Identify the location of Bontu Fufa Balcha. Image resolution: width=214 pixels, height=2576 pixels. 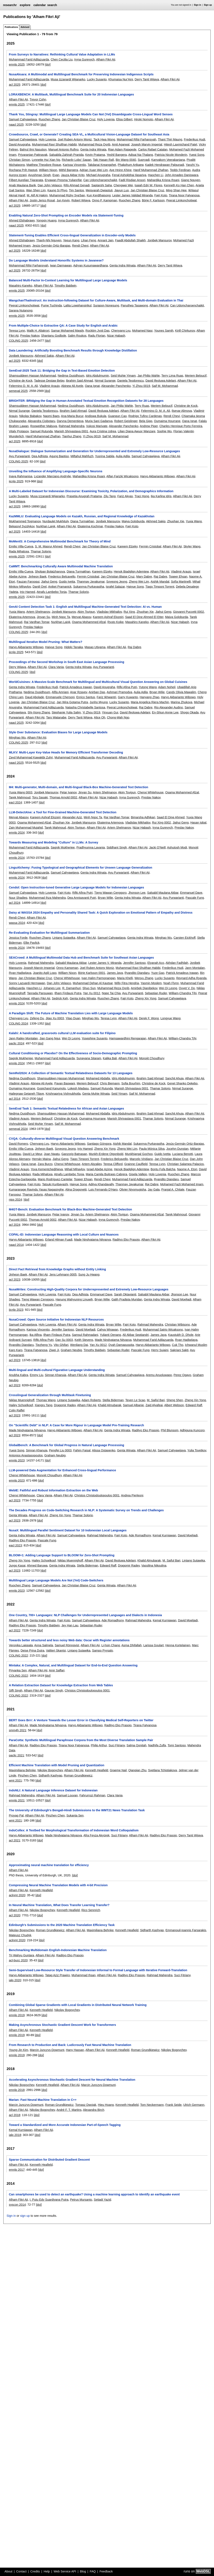
(163, 1169).